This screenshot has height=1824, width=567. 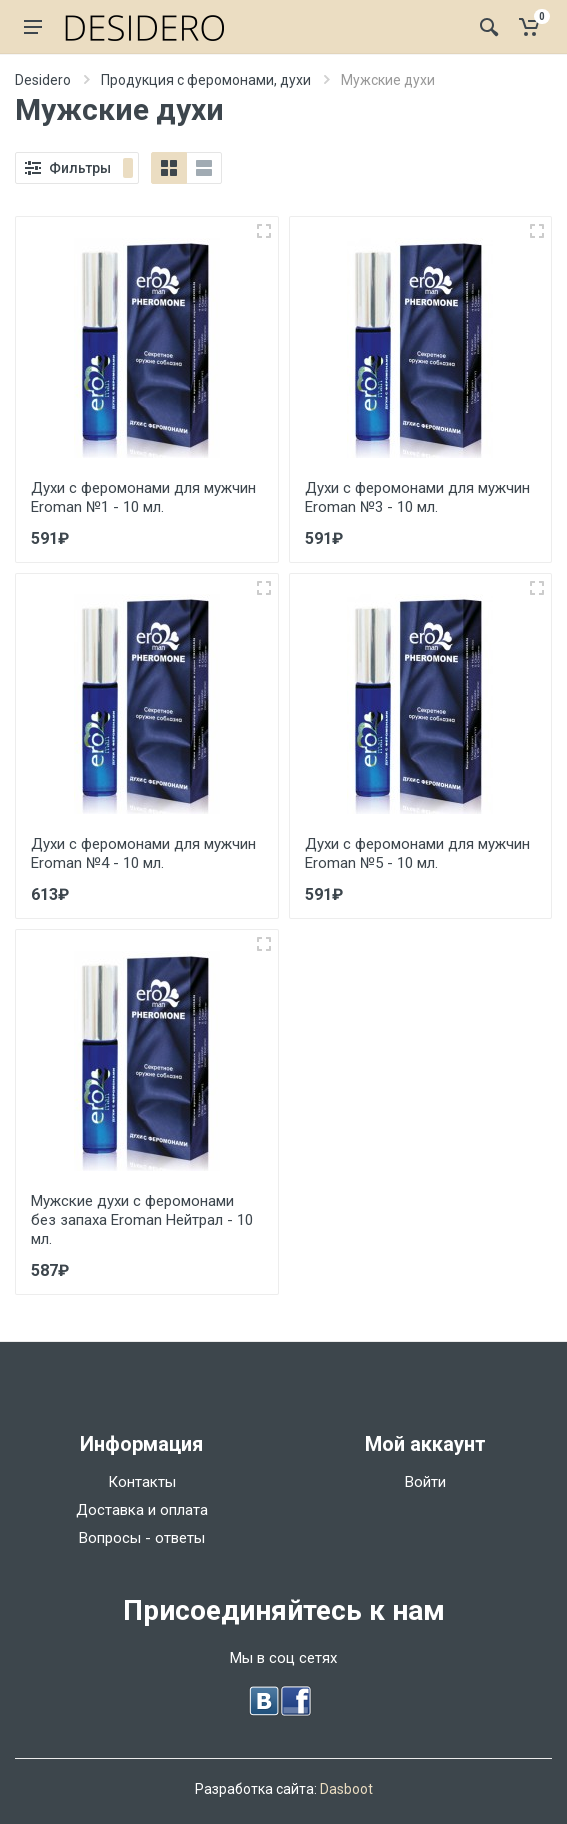 I want to click on Духи с феромонами для мужчин Eroman №1 - 10 мл., so click(x=143, y=497).